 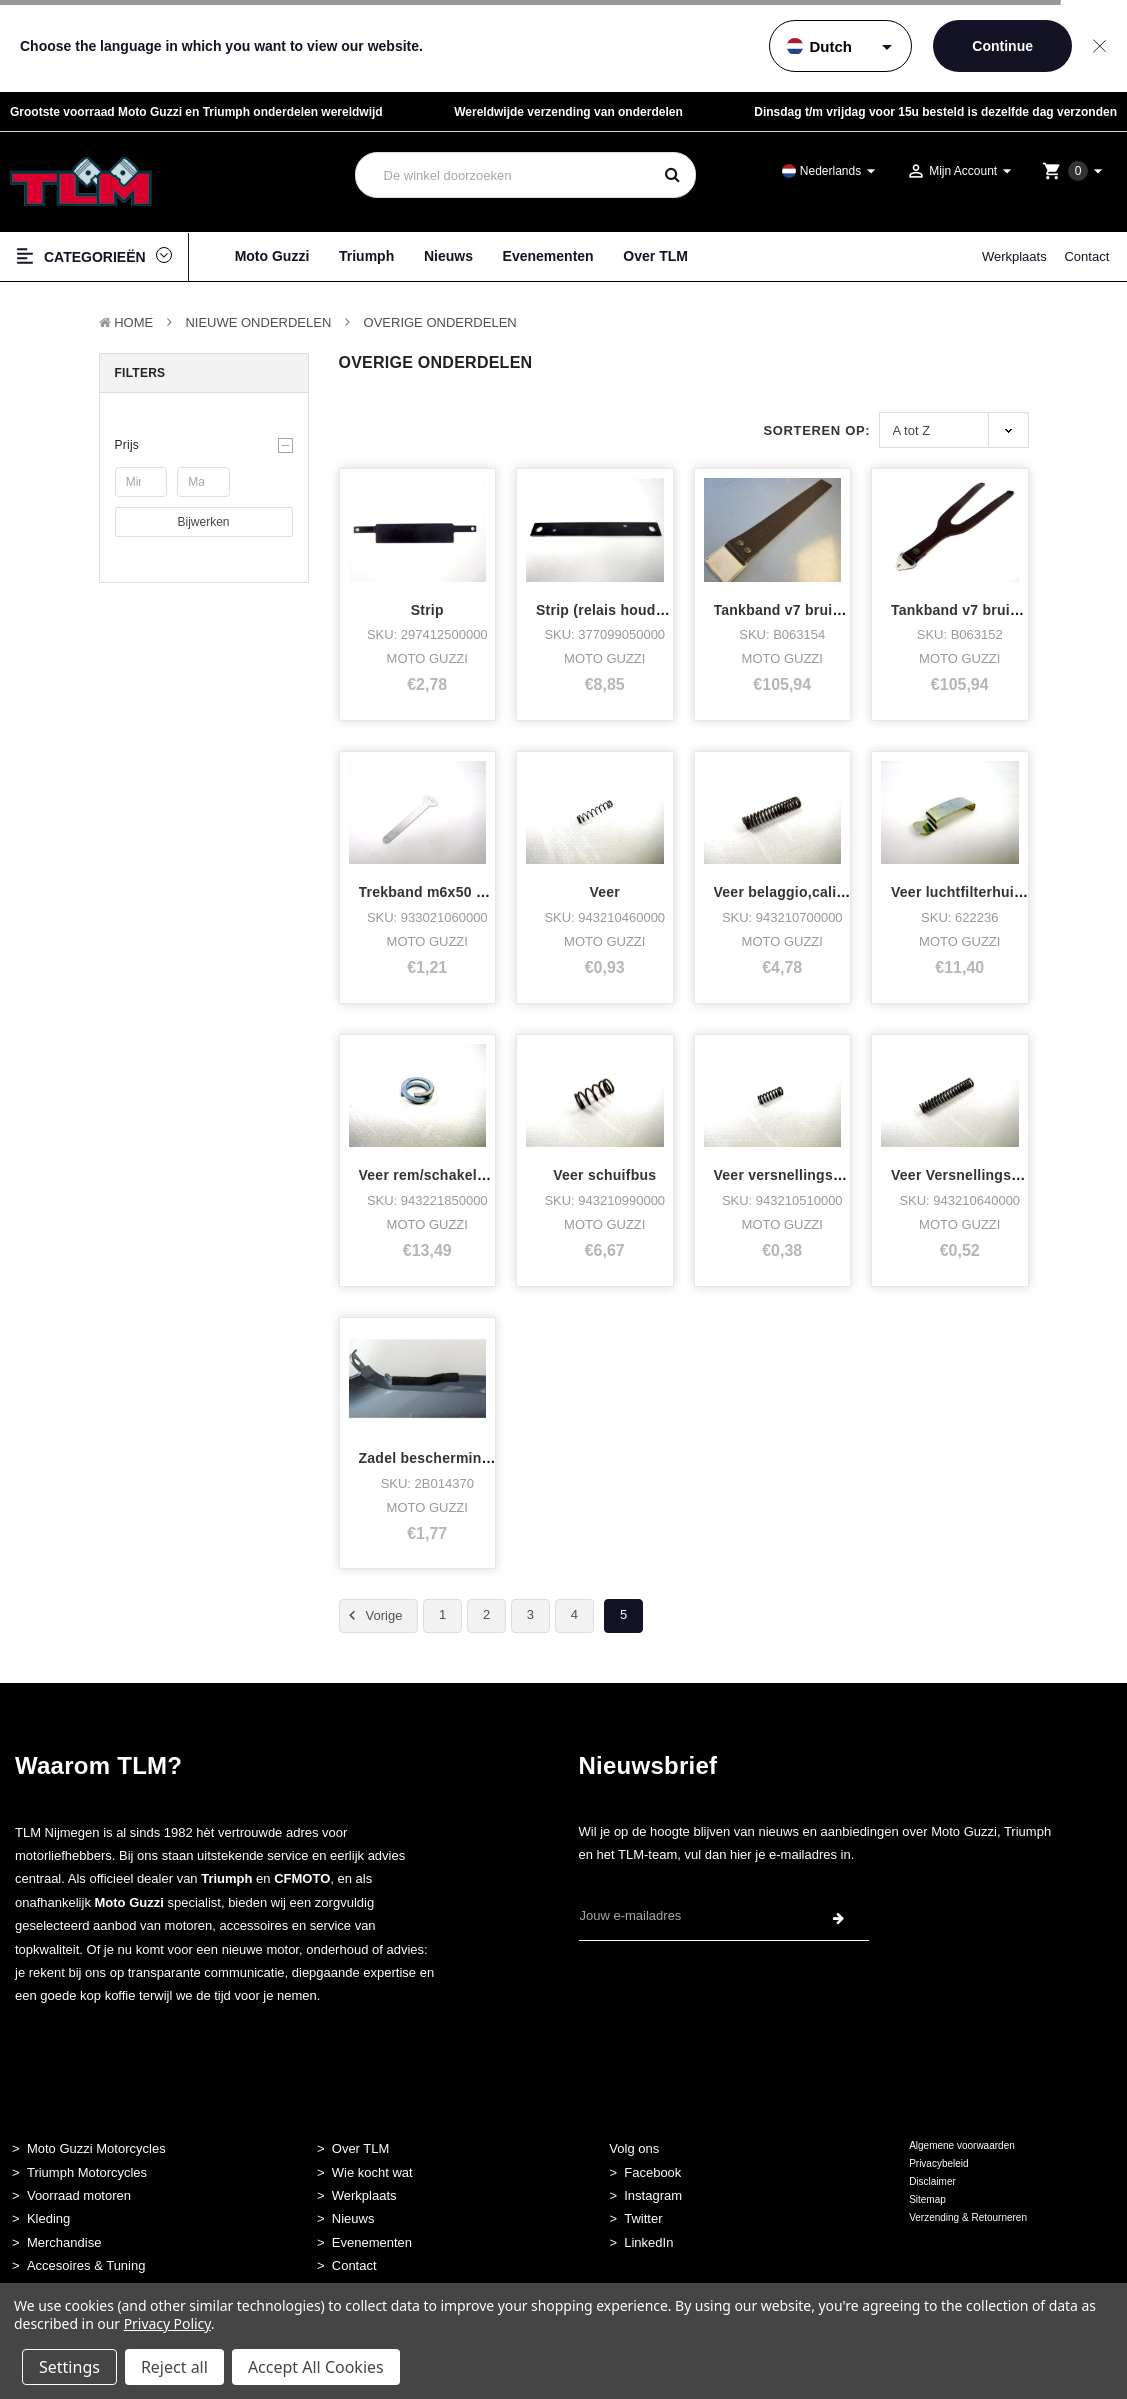 What do you see at coordinates (272, 256) in the screenshot?
I see `Moto Guzzi` at bounding box center [272, 256].